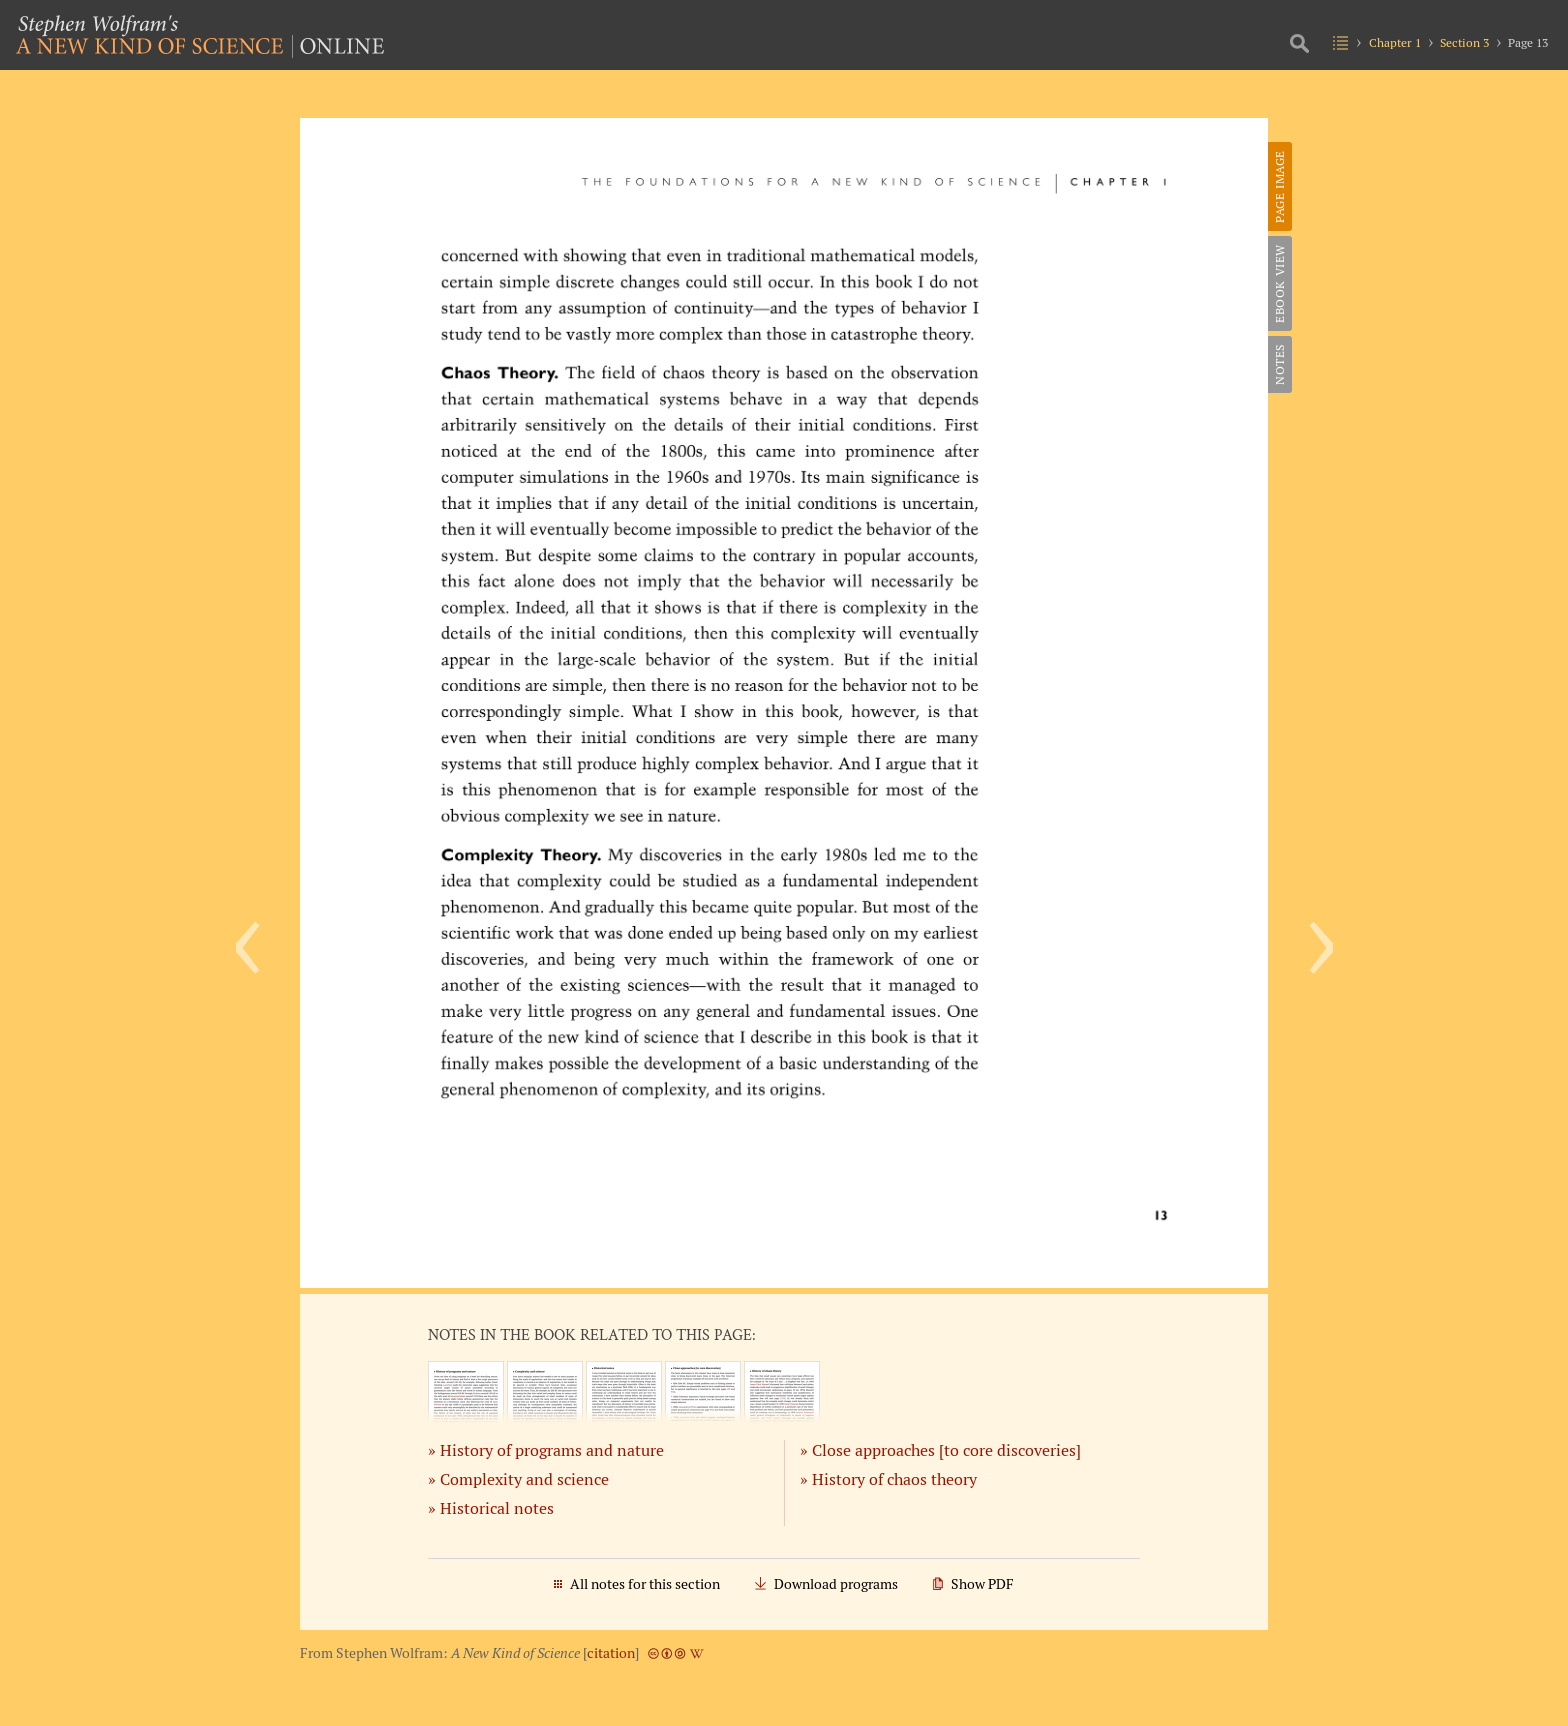 The height and width of the screenshot is (1726, 1568). What do you see at coordinates (611, 1653) in the screenshot?
I see `citation` at bounding box center [611, 1653].